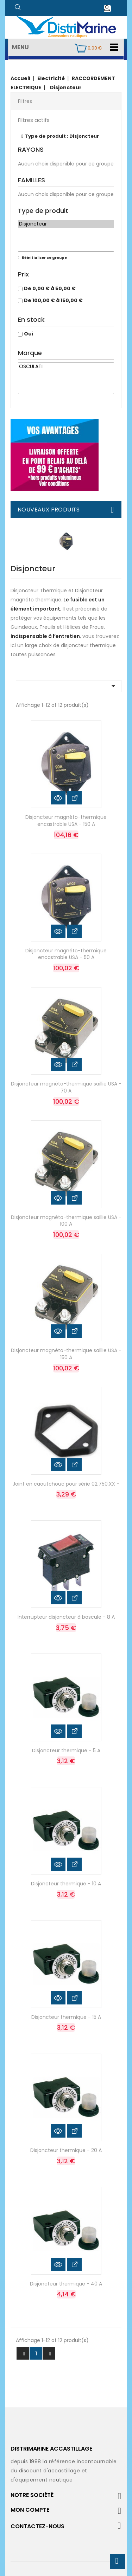  What do you see at coordinates (66, 1483) in the screenshot?
I see `Joint en caoutchouc pour série 02.750.XX -` at bounding box center [66, 1483].